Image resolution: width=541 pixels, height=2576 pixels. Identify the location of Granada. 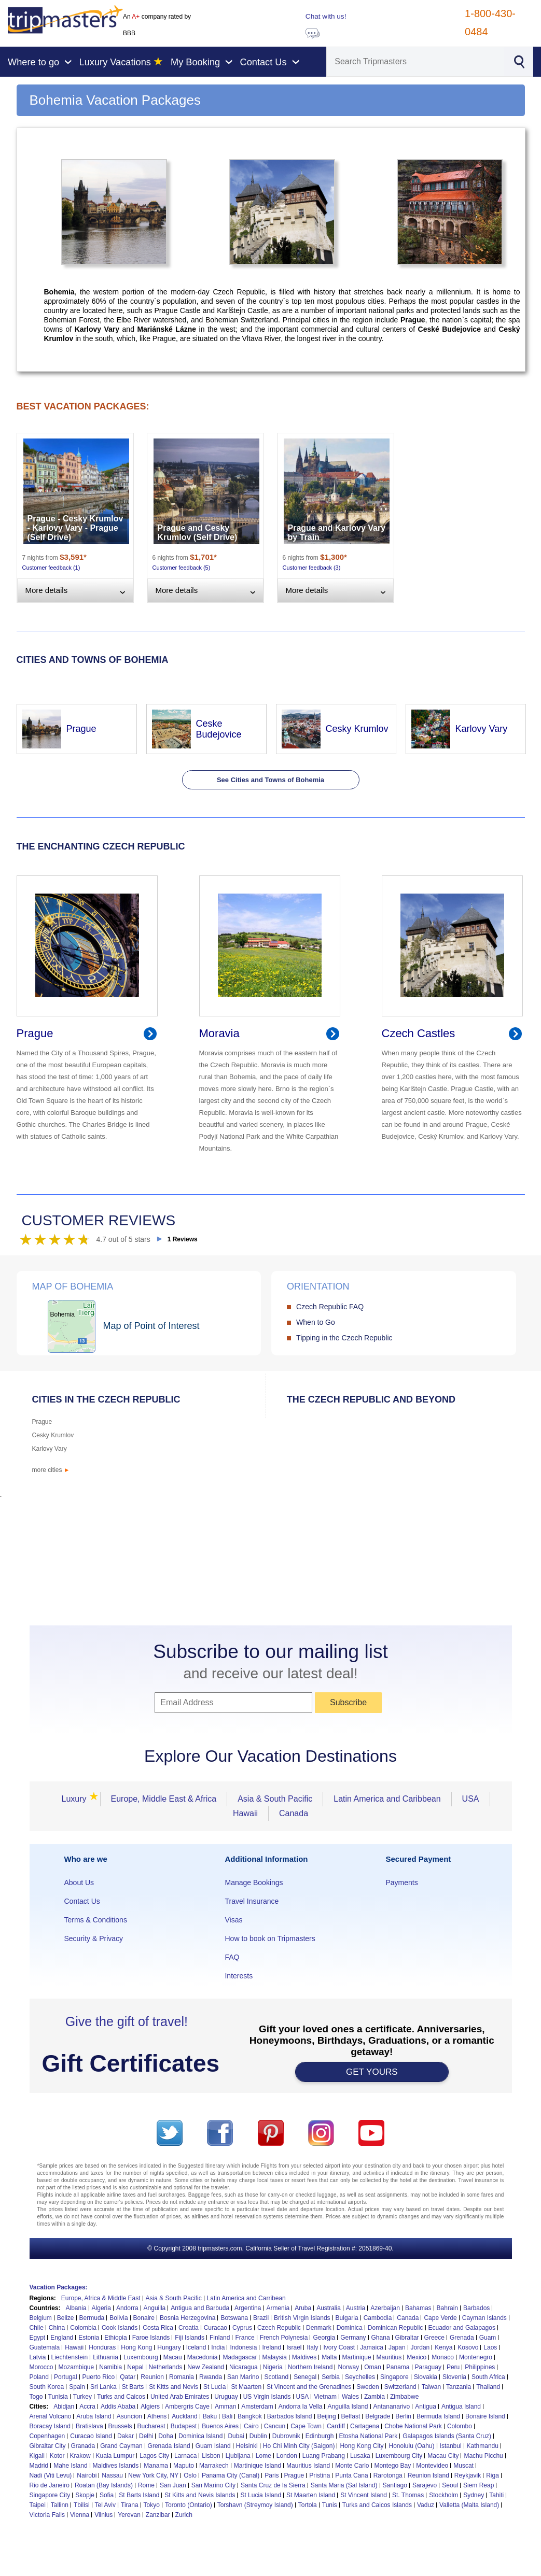
(83, 2446).